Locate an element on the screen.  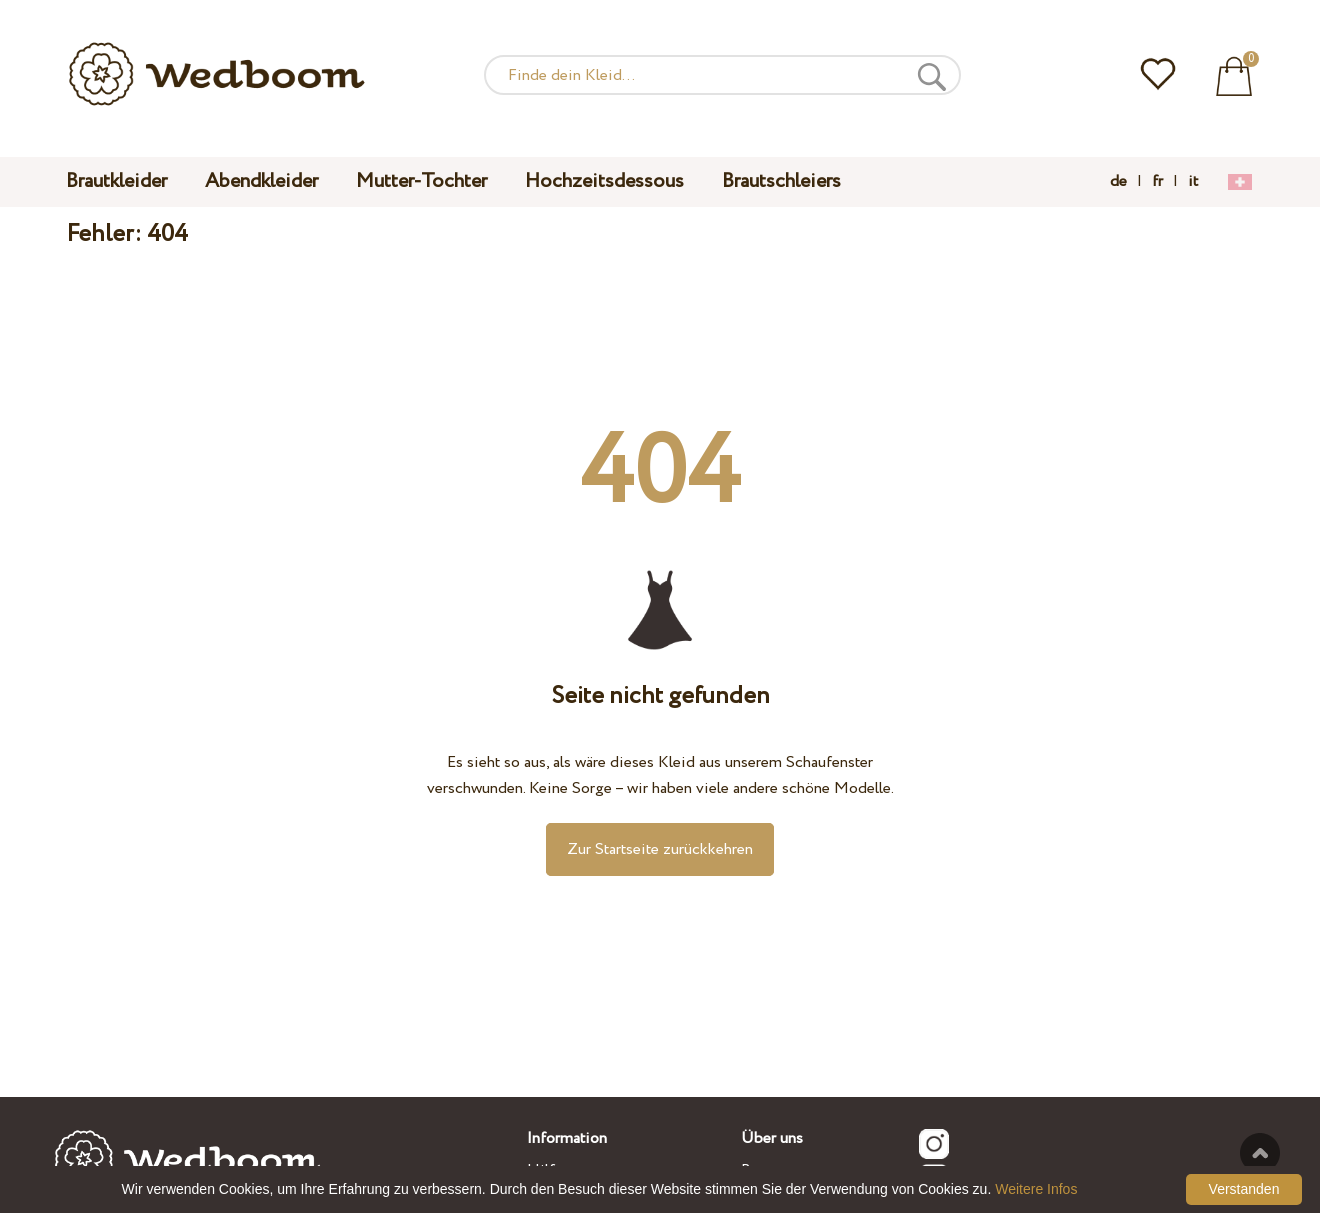
Mutter-Tochter is located at coordinates (421, 181).